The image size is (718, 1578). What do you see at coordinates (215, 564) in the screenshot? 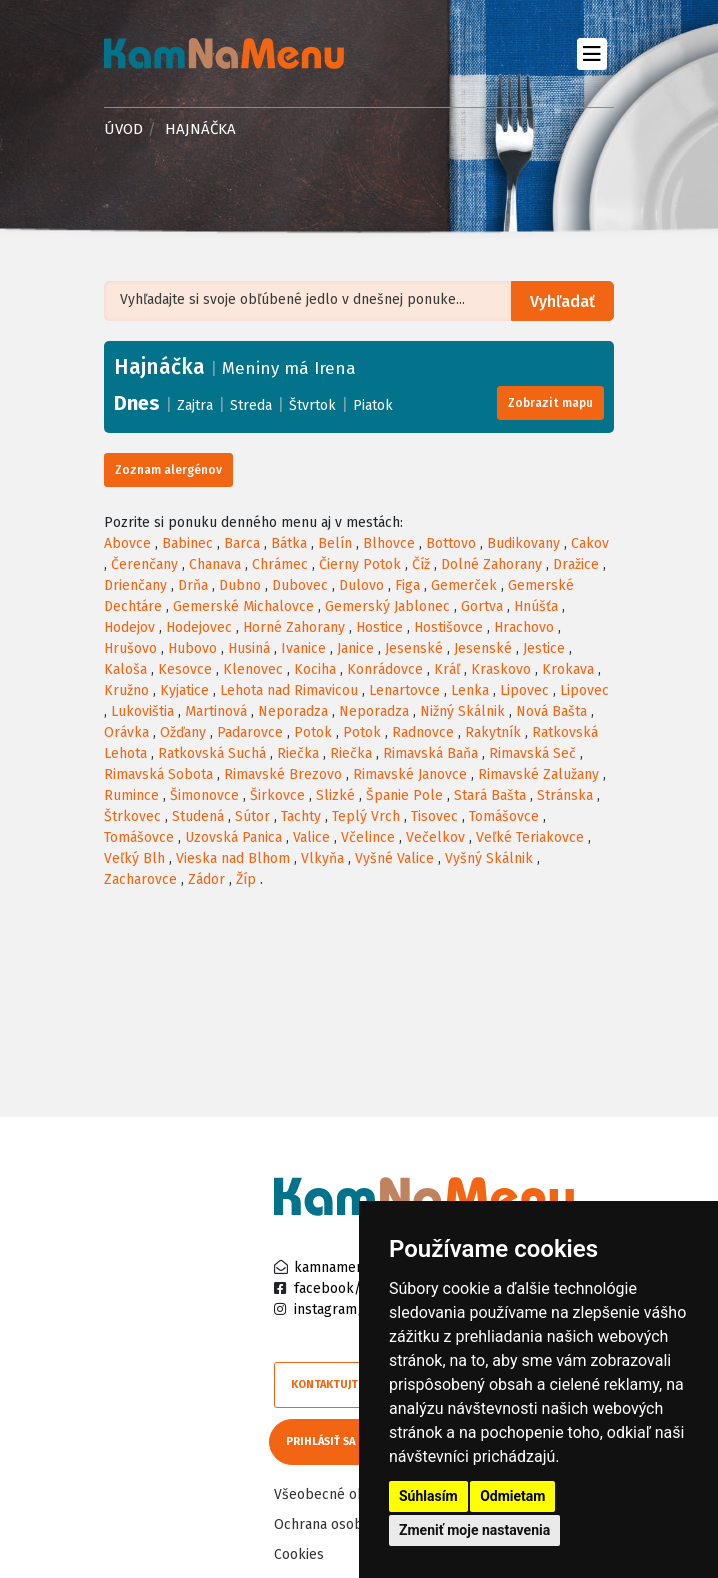
I see `Chanava` at bounding box center [215, 564].